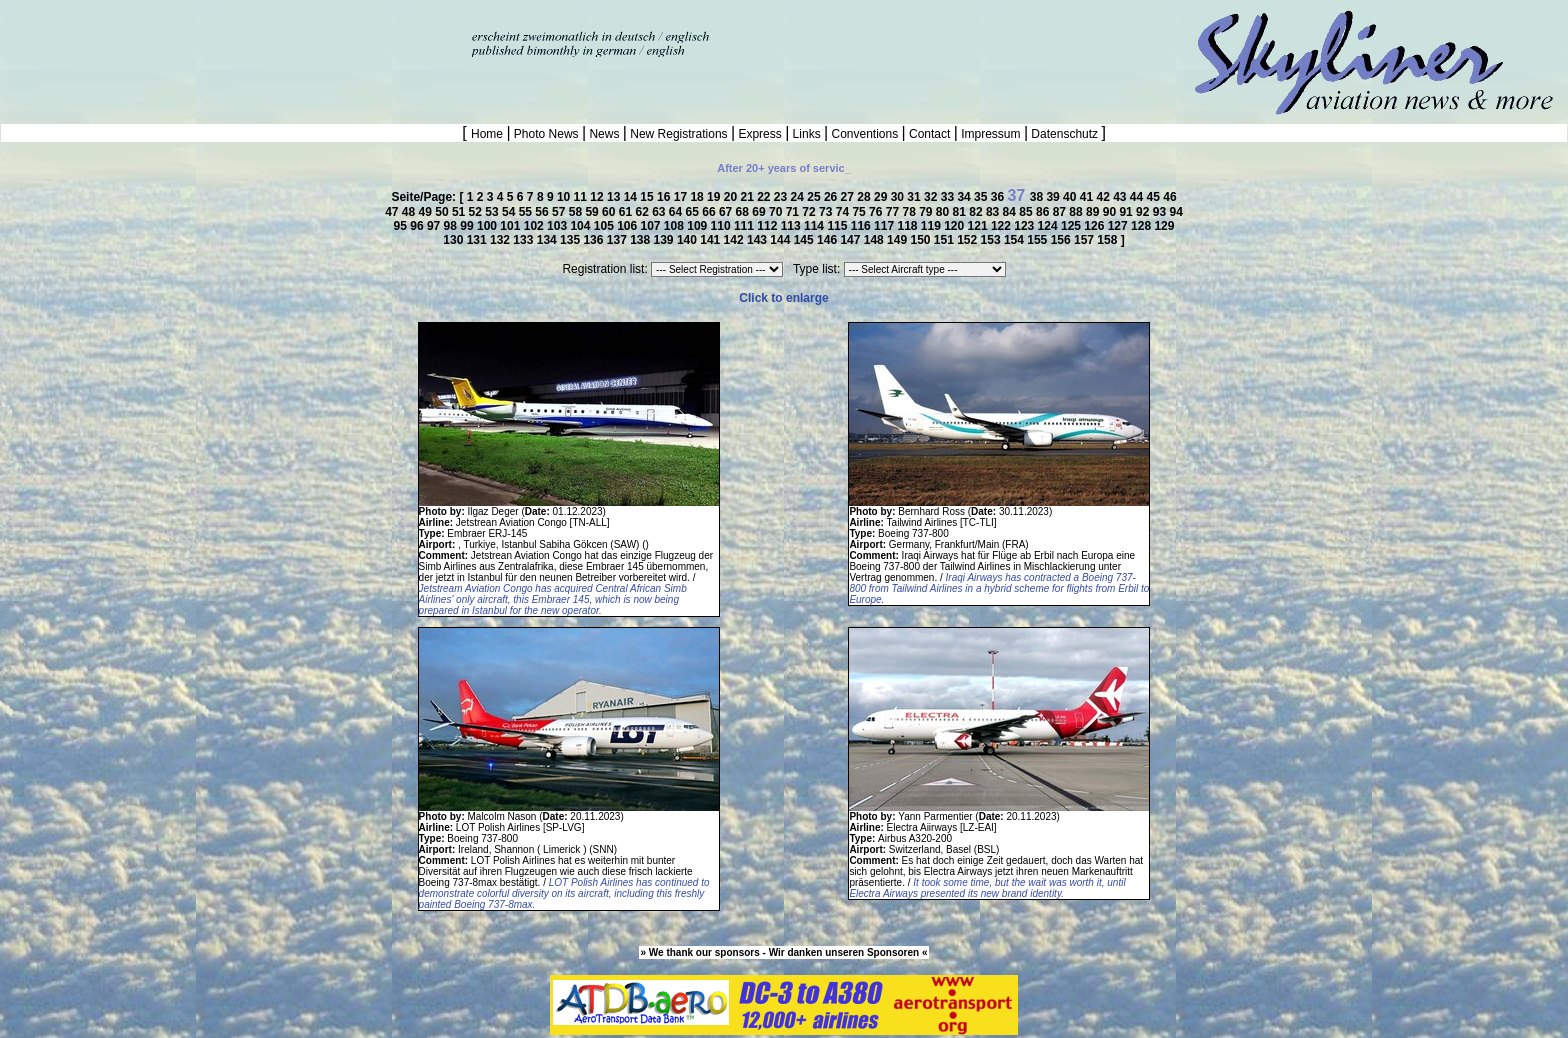 Image resolution: width=1568 pixels, height=1038 pixels. Describe the element at coordinates (1138, 197) in the screenshot. I see `44` at that location.